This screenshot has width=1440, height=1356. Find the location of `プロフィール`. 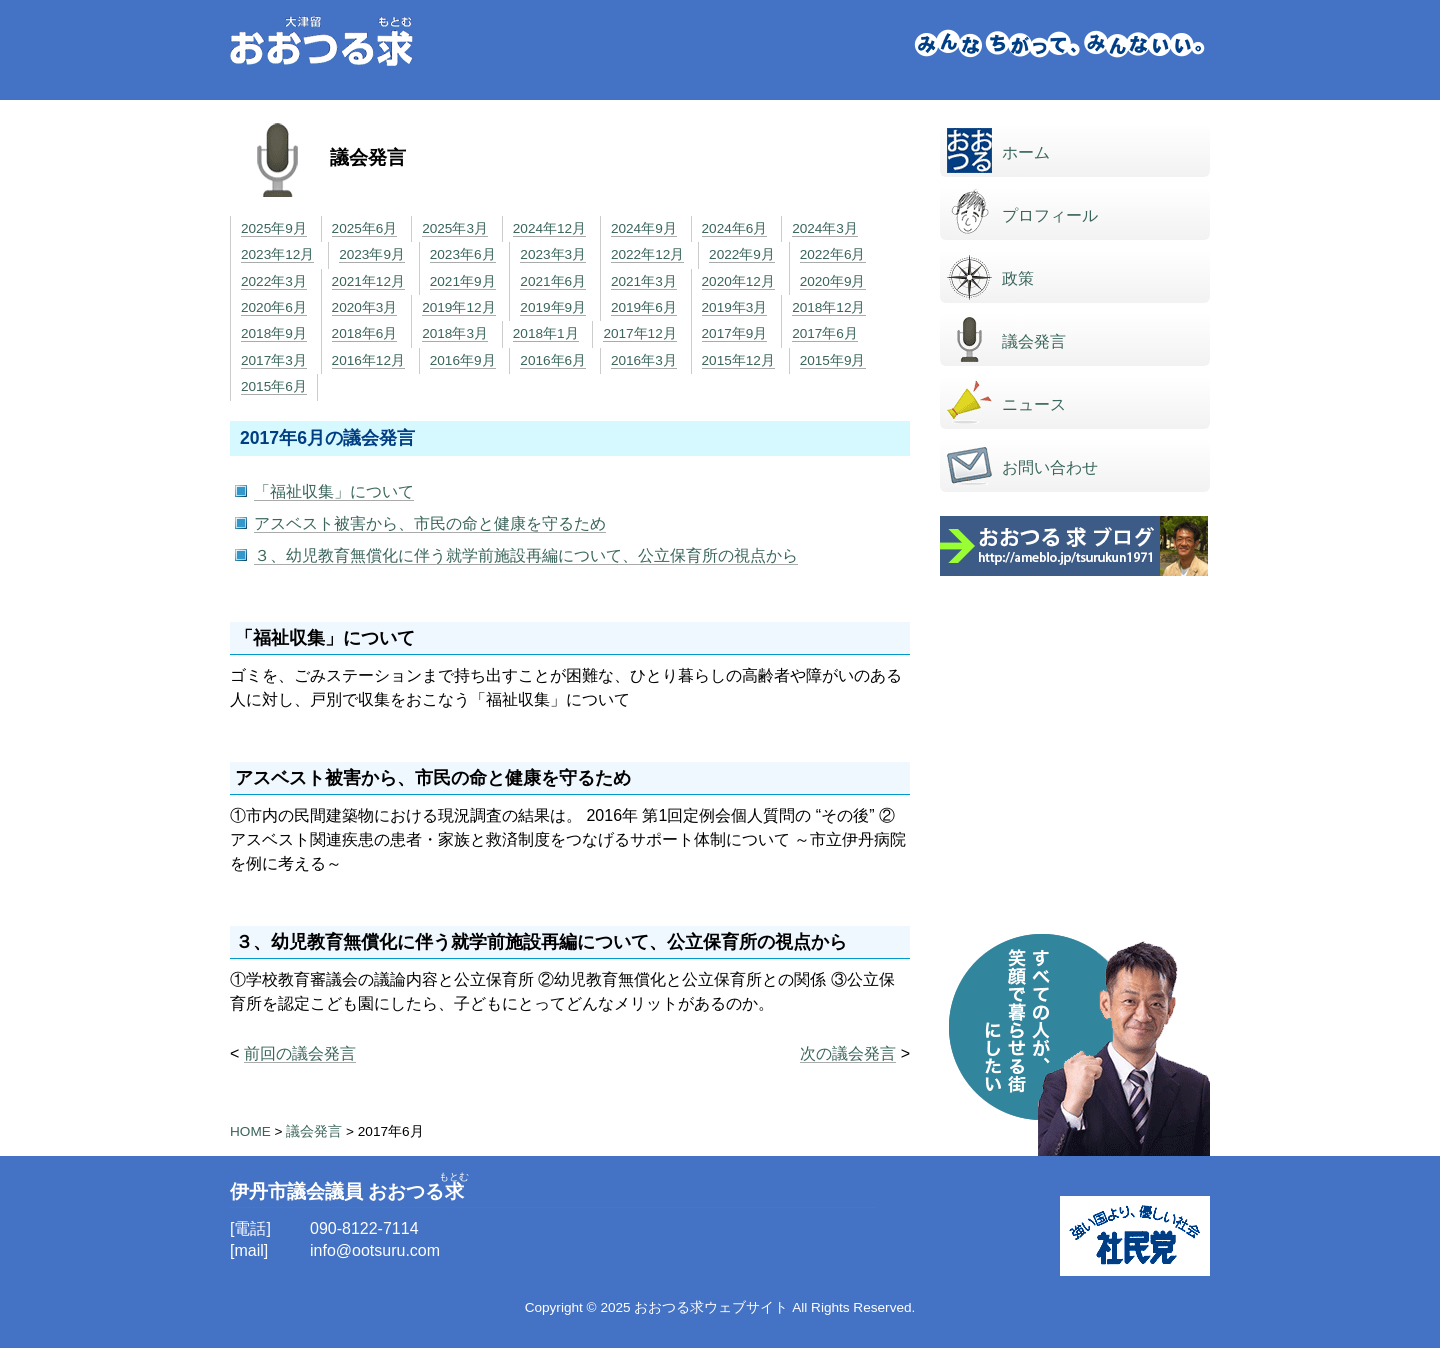

プロフィール is located at coordinates (1050, 215).